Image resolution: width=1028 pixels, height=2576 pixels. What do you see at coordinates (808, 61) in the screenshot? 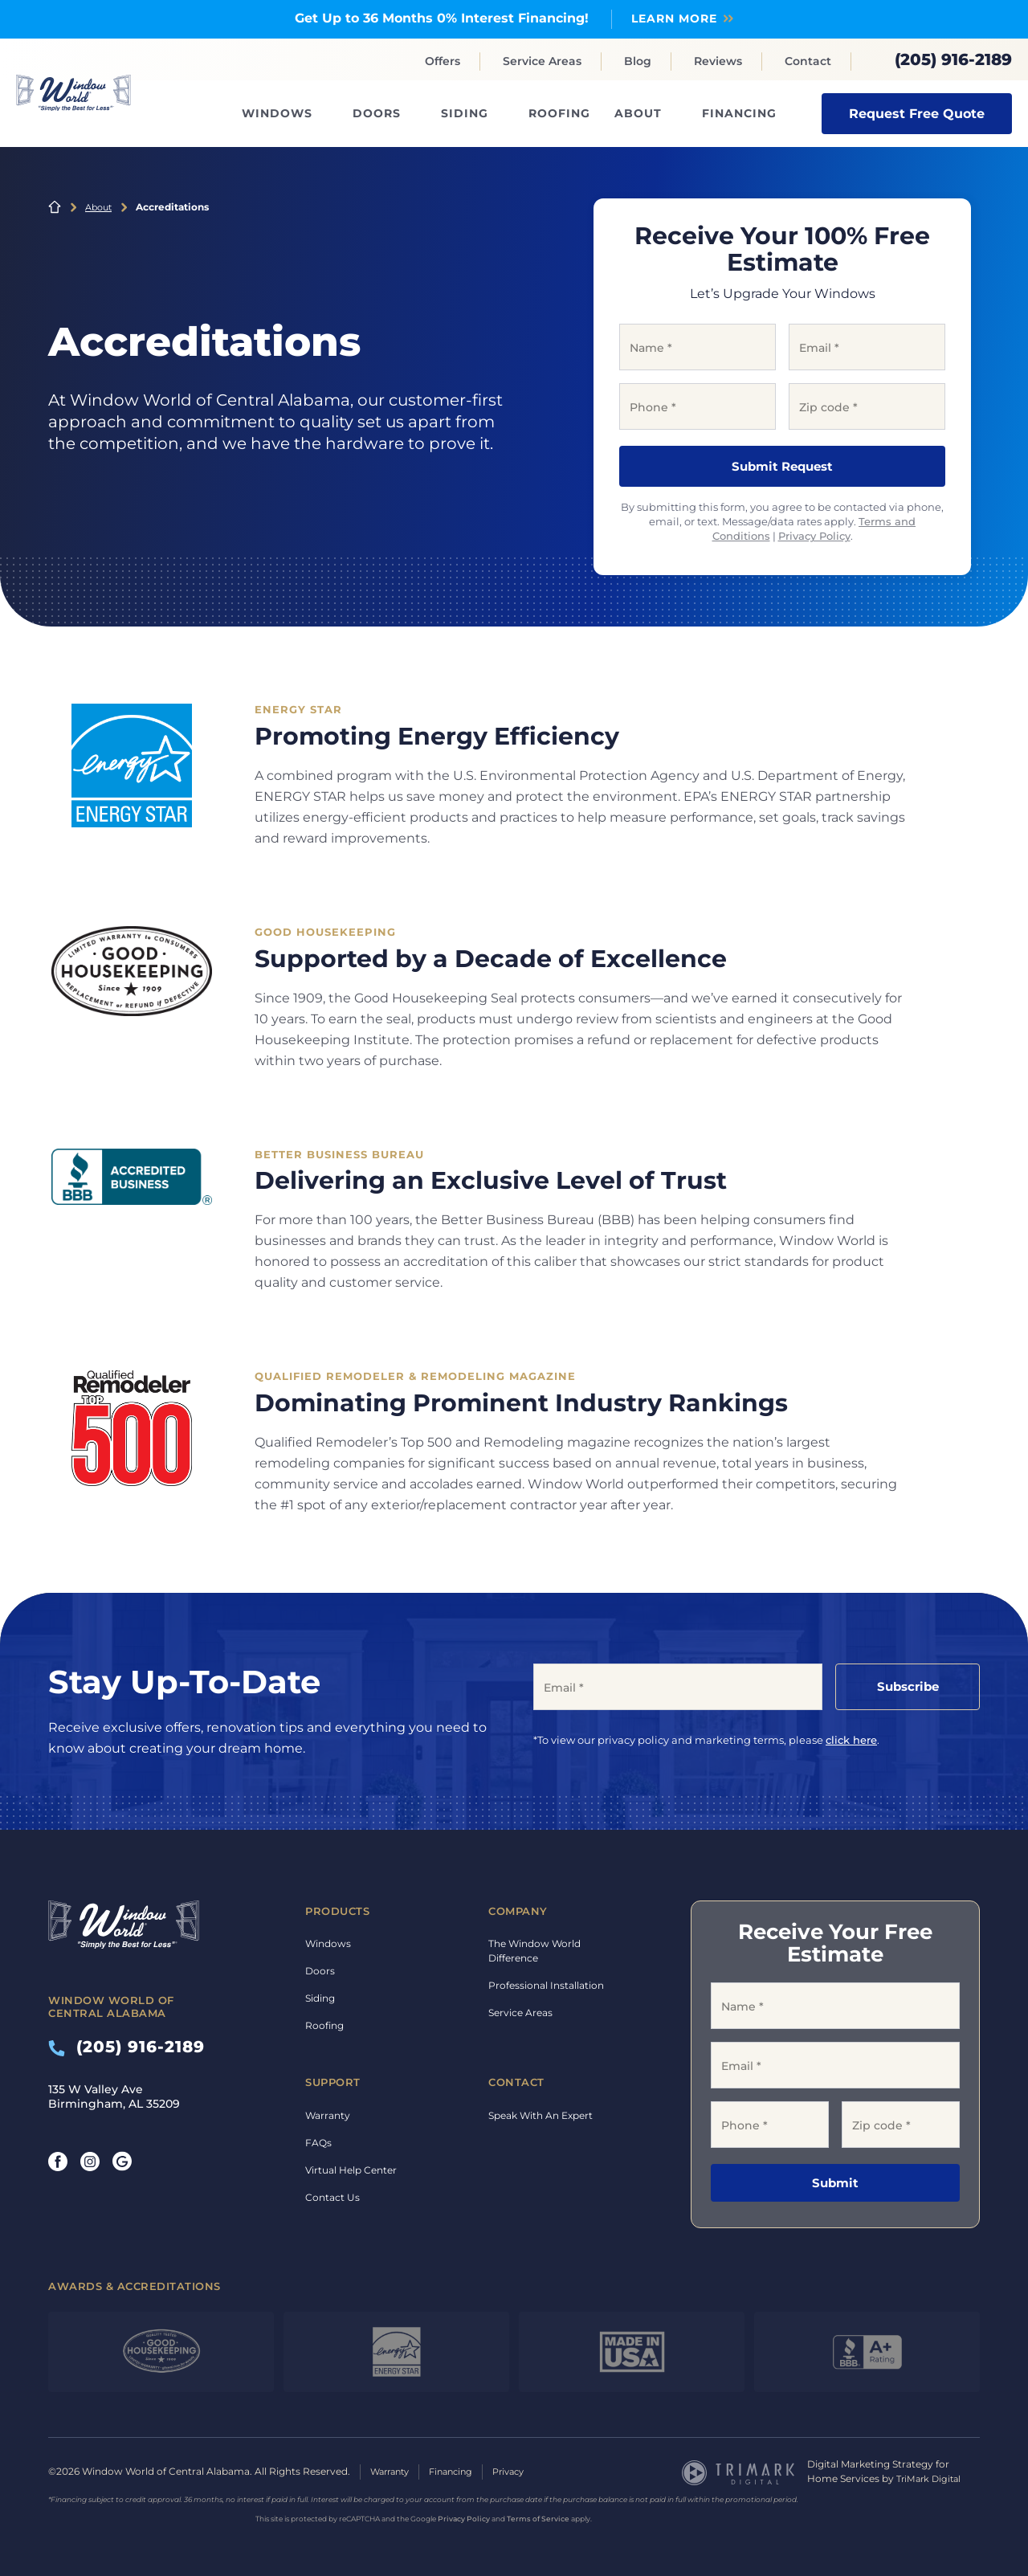
I see `Contact` at bounding box center [808, 61].